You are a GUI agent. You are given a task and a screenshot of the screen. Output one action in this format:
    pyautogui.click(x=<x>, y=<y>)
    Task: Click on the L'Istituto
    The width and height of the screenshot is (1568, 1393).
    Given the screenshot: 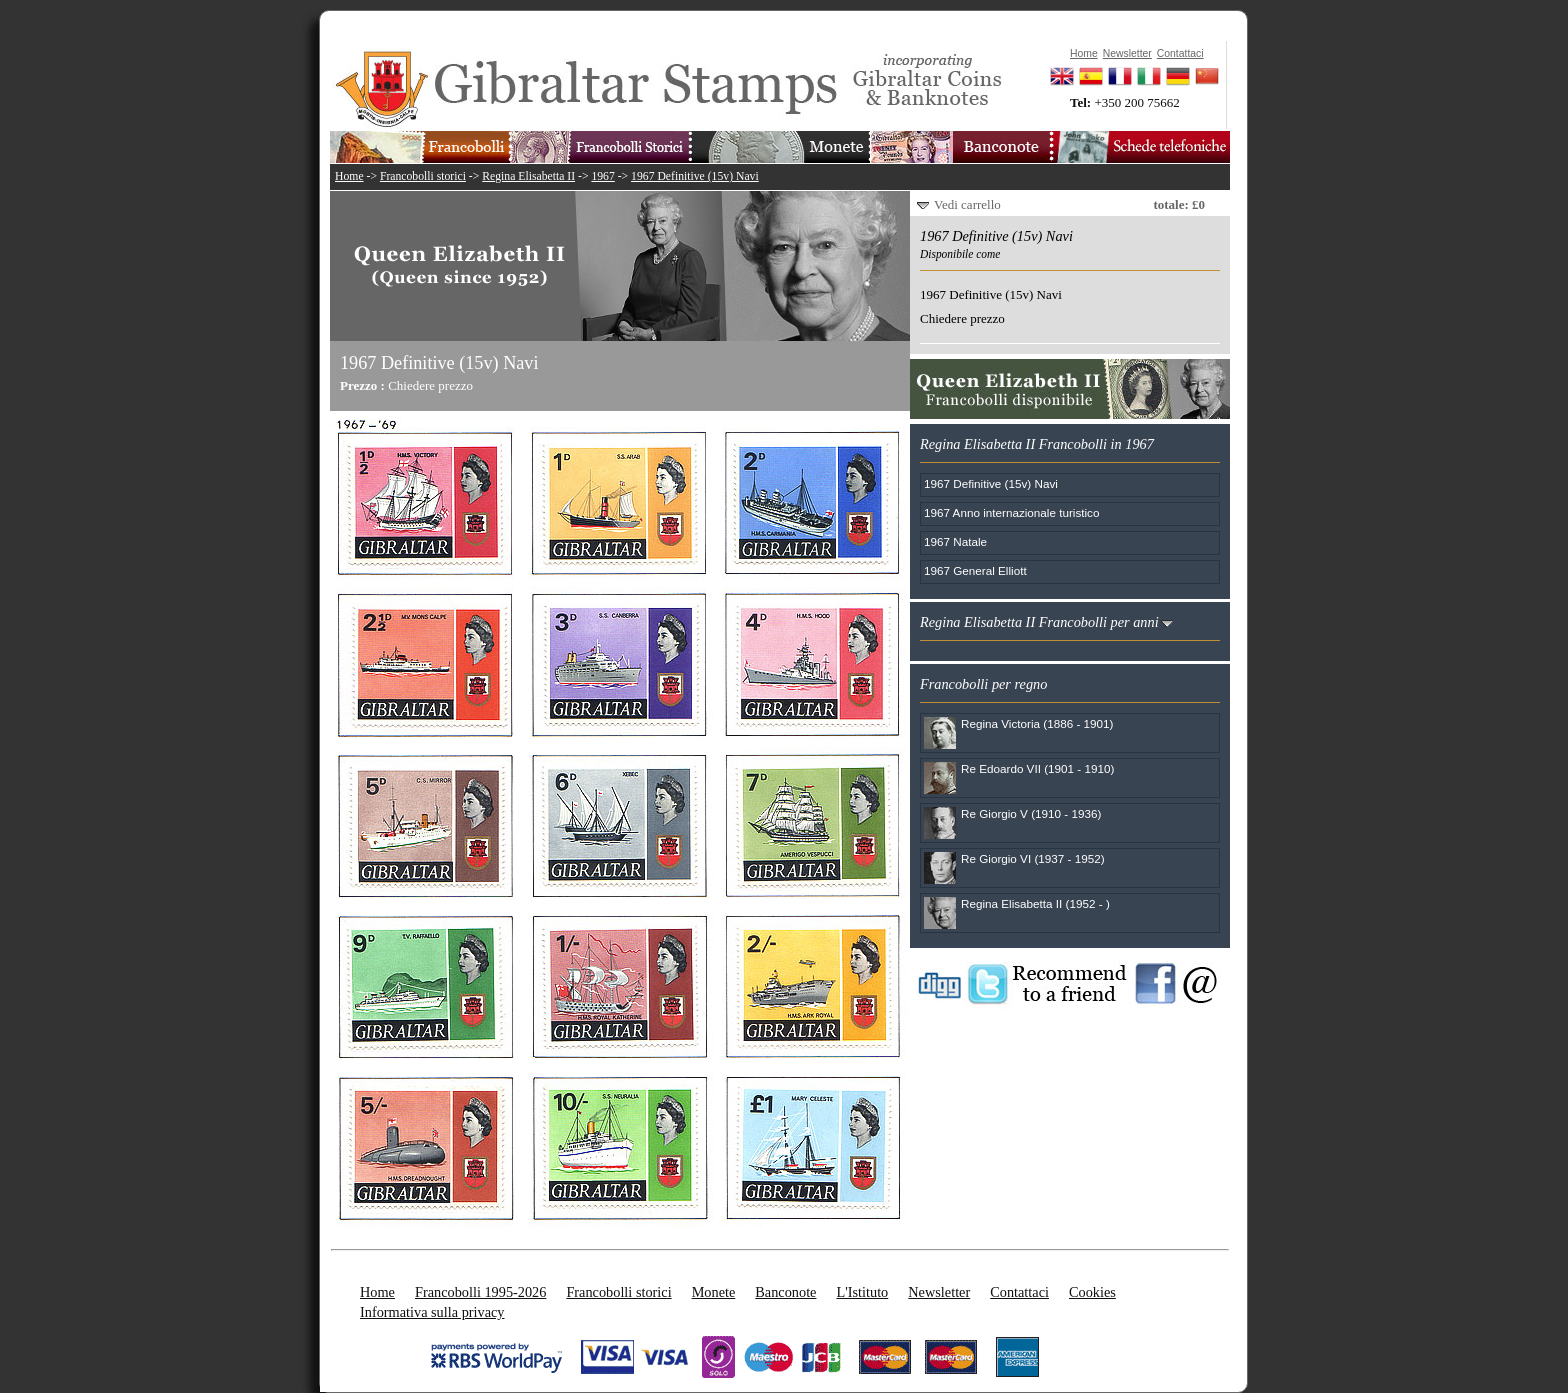 What is the action you would take?
    pyautogui.click(x=862, y=1292)
    